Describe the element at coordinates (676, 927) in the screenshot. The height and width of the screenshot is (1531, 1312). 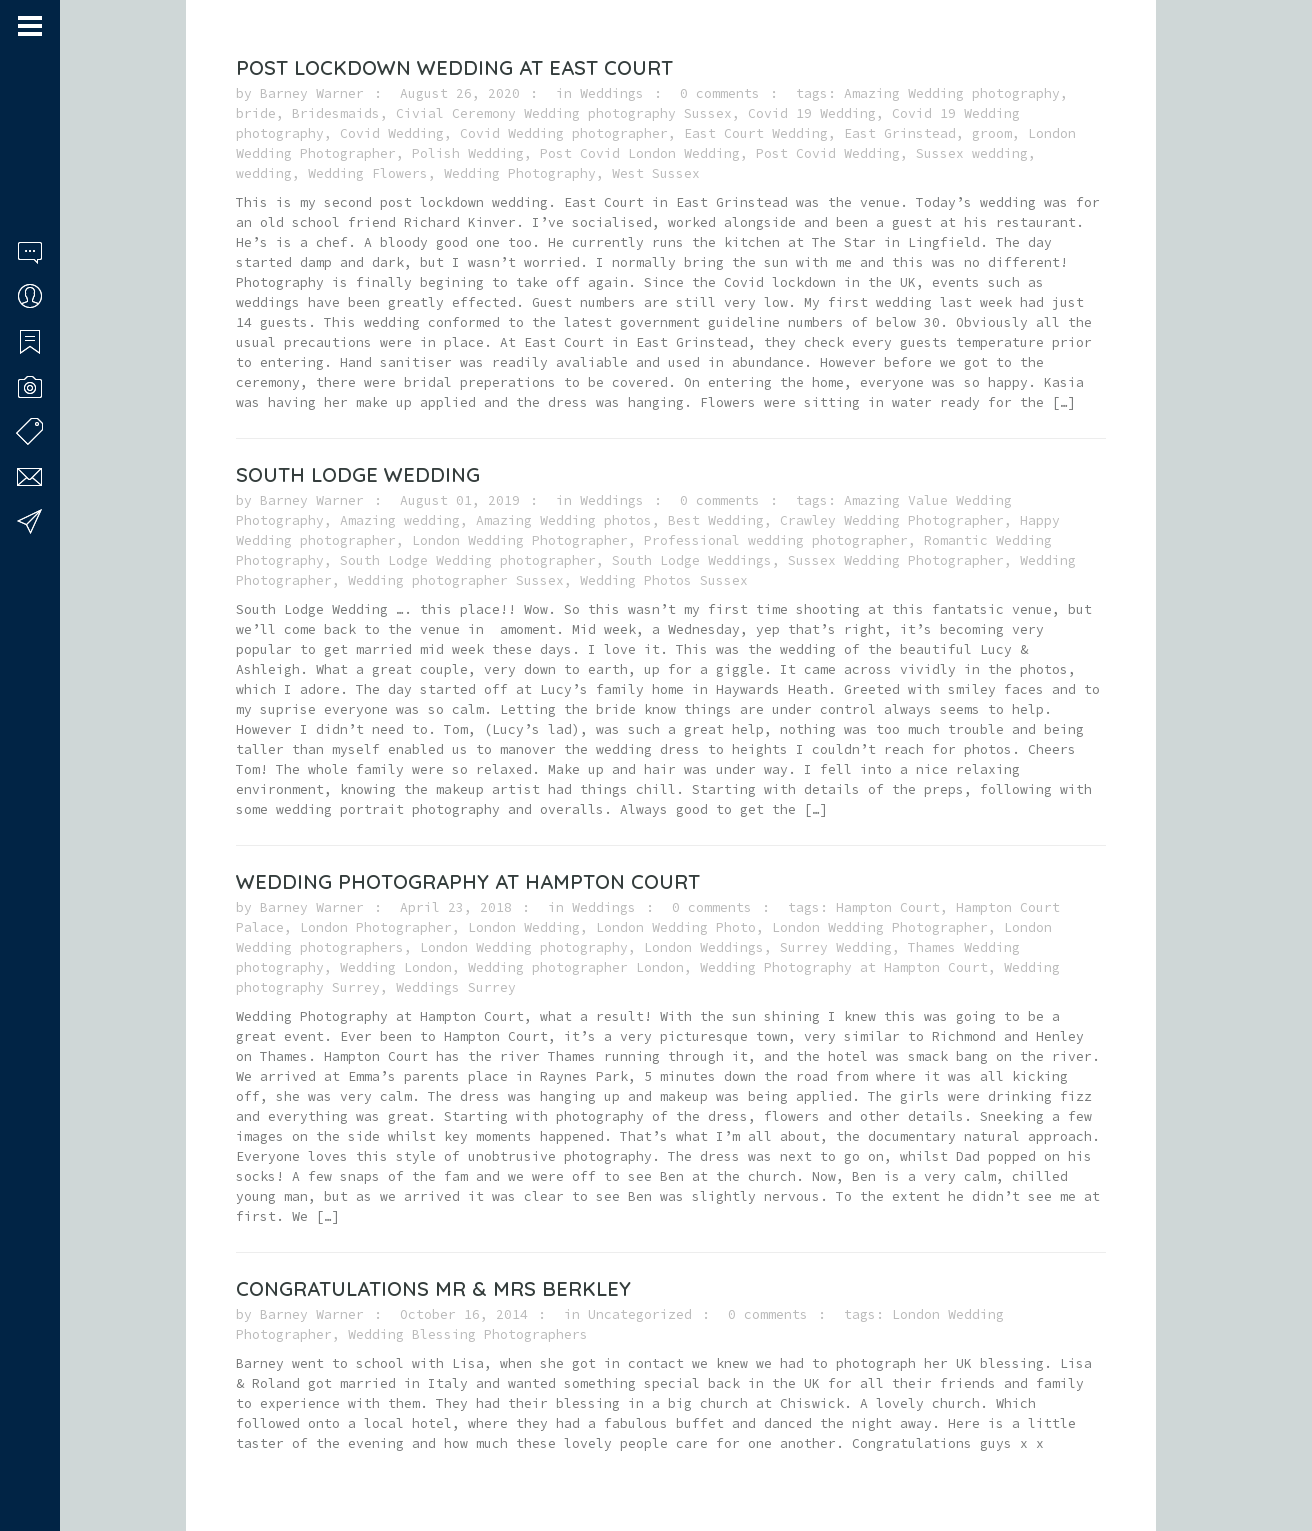
I see `London Wedding Photo` at that location.